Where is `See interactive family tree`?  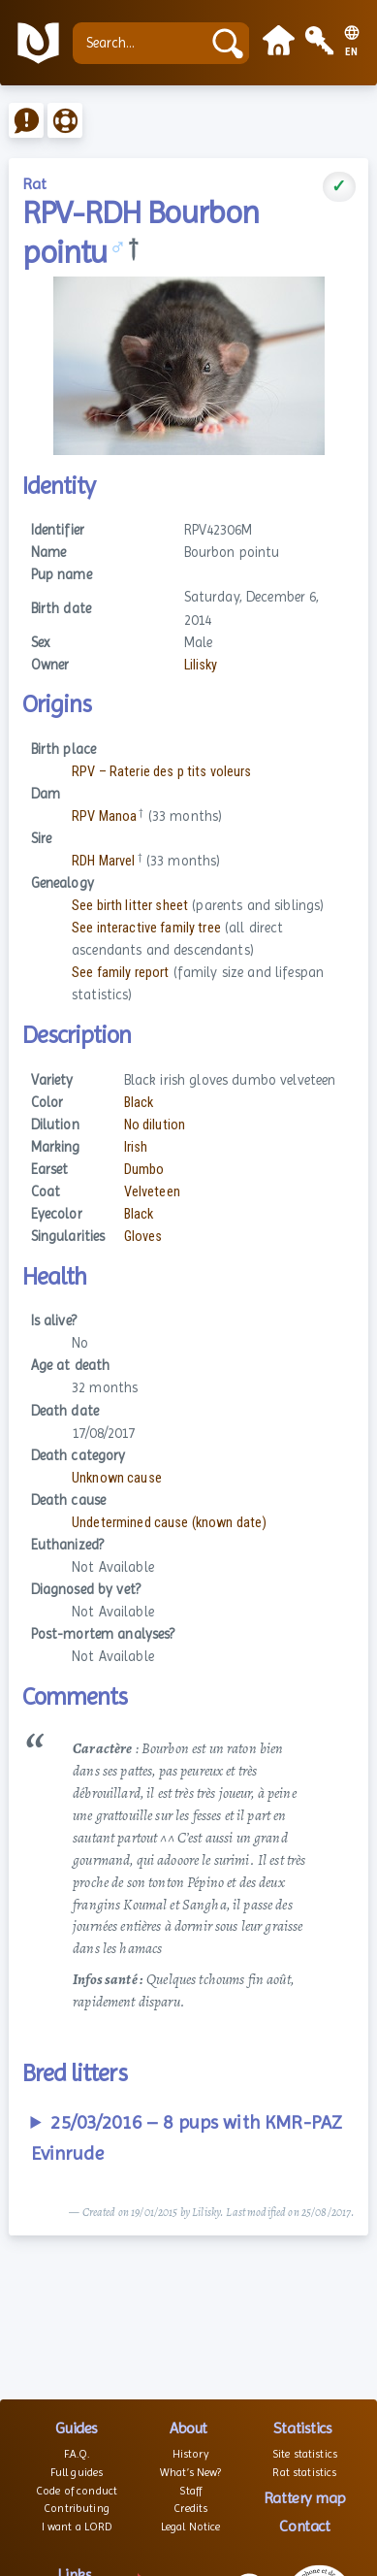
See interactive family tree is located at coordinates (146, 928).